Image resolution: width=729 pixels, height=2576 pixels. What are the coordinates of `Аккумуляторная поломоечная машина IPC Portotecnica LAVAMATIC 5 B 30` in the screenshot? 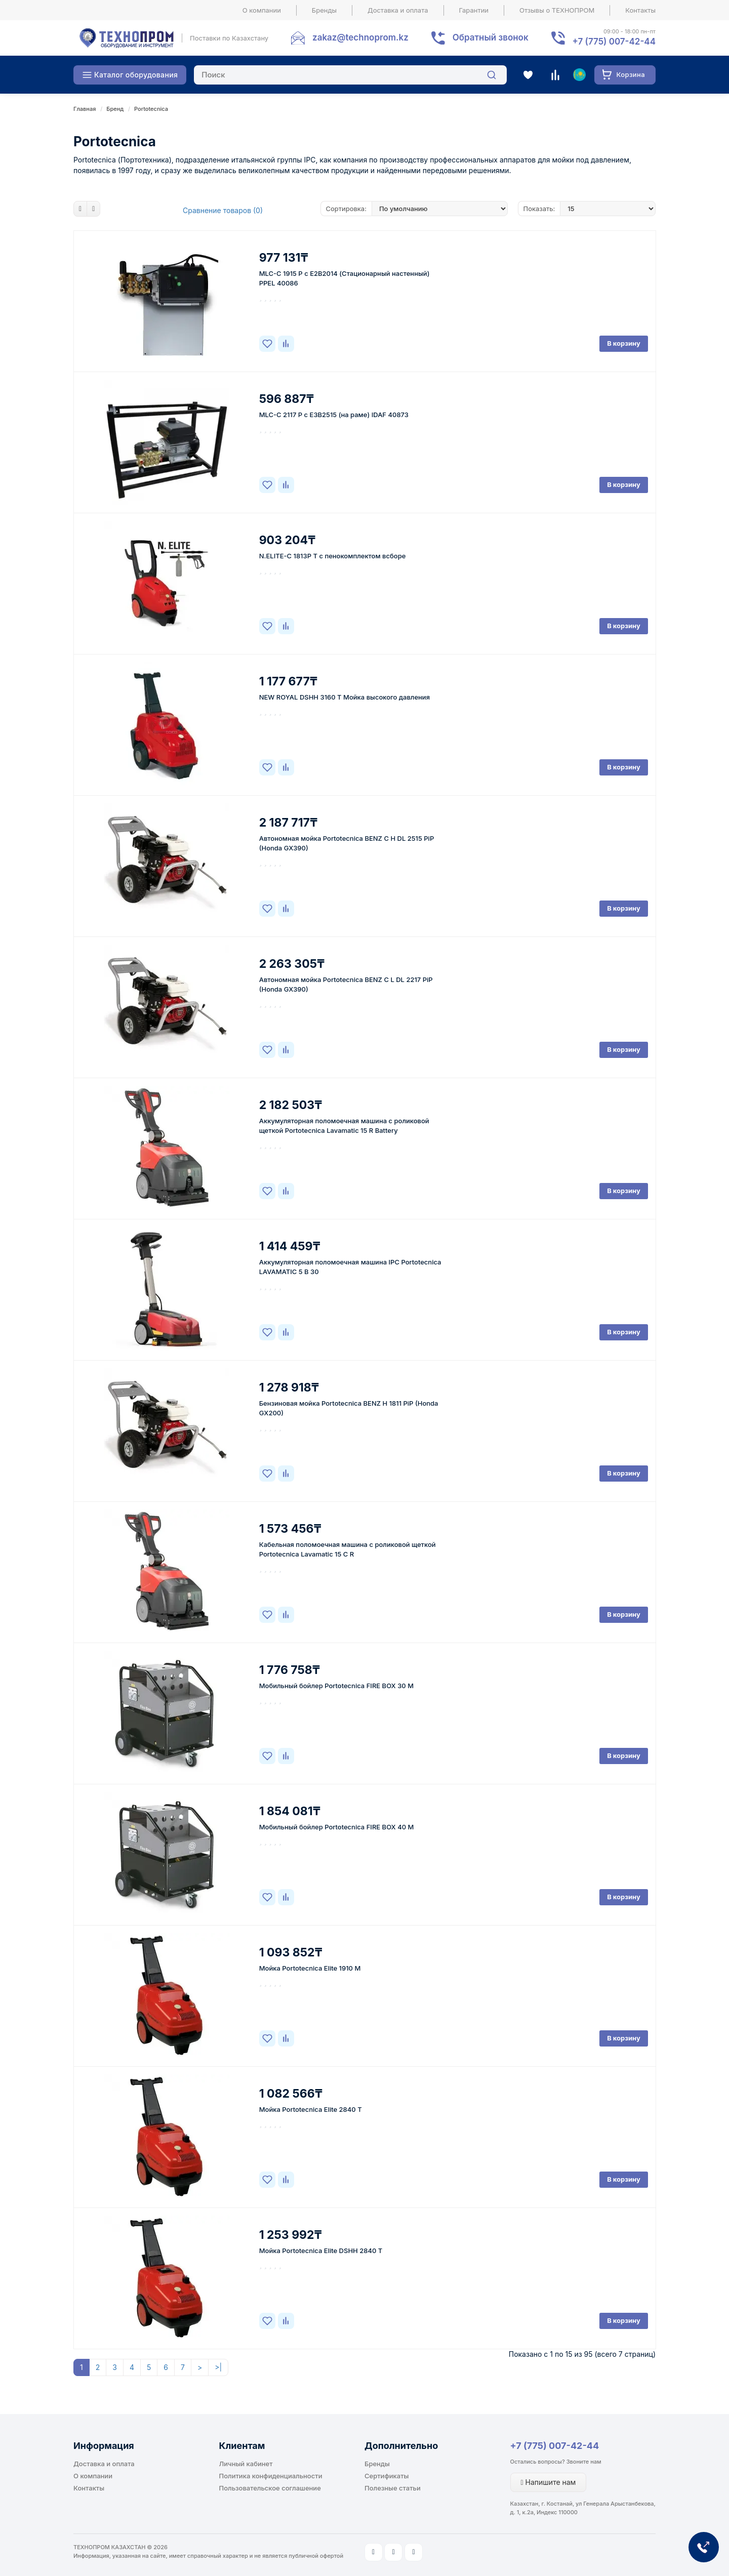 It's located at (350, 1267).